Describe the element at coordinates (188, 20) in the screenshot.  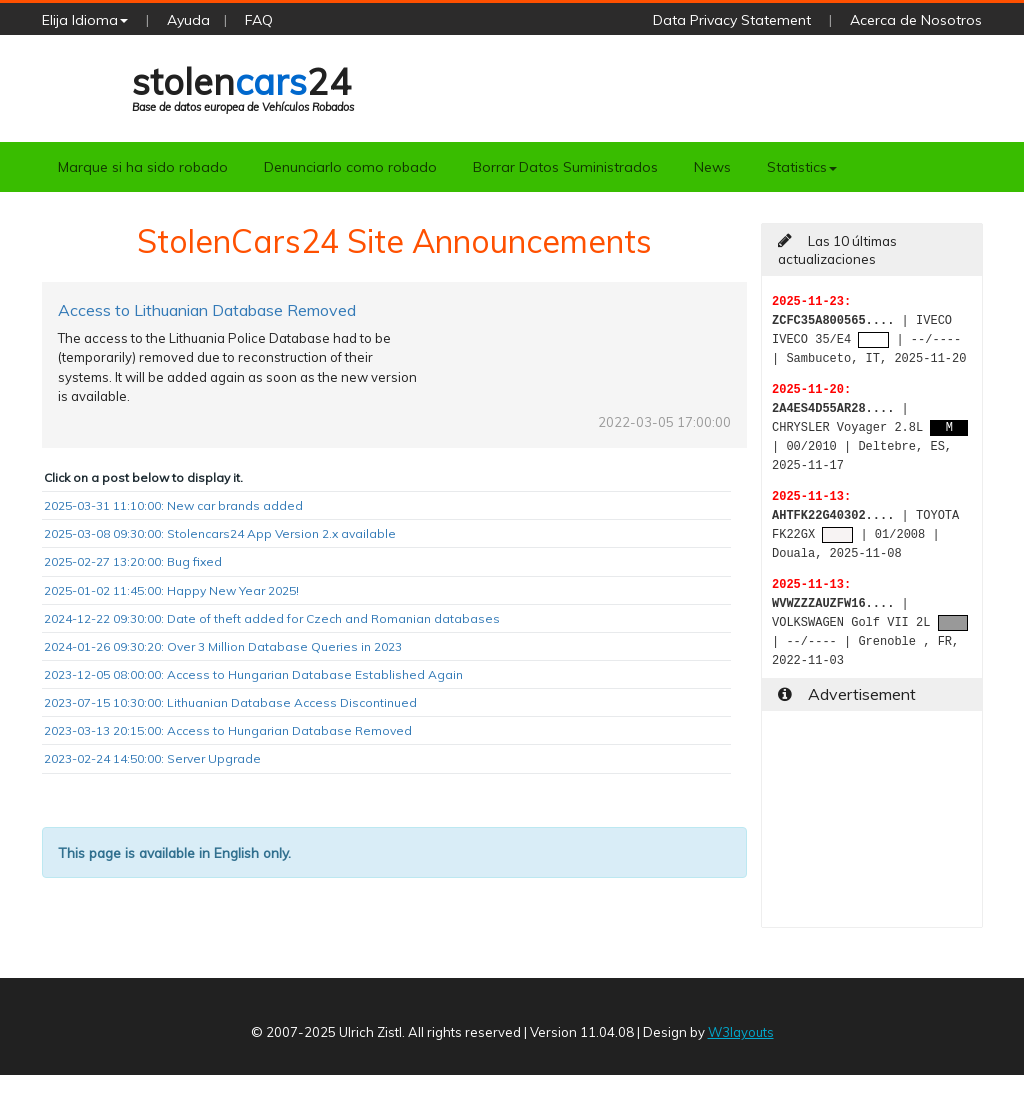
I see `Ayuda` at that location.